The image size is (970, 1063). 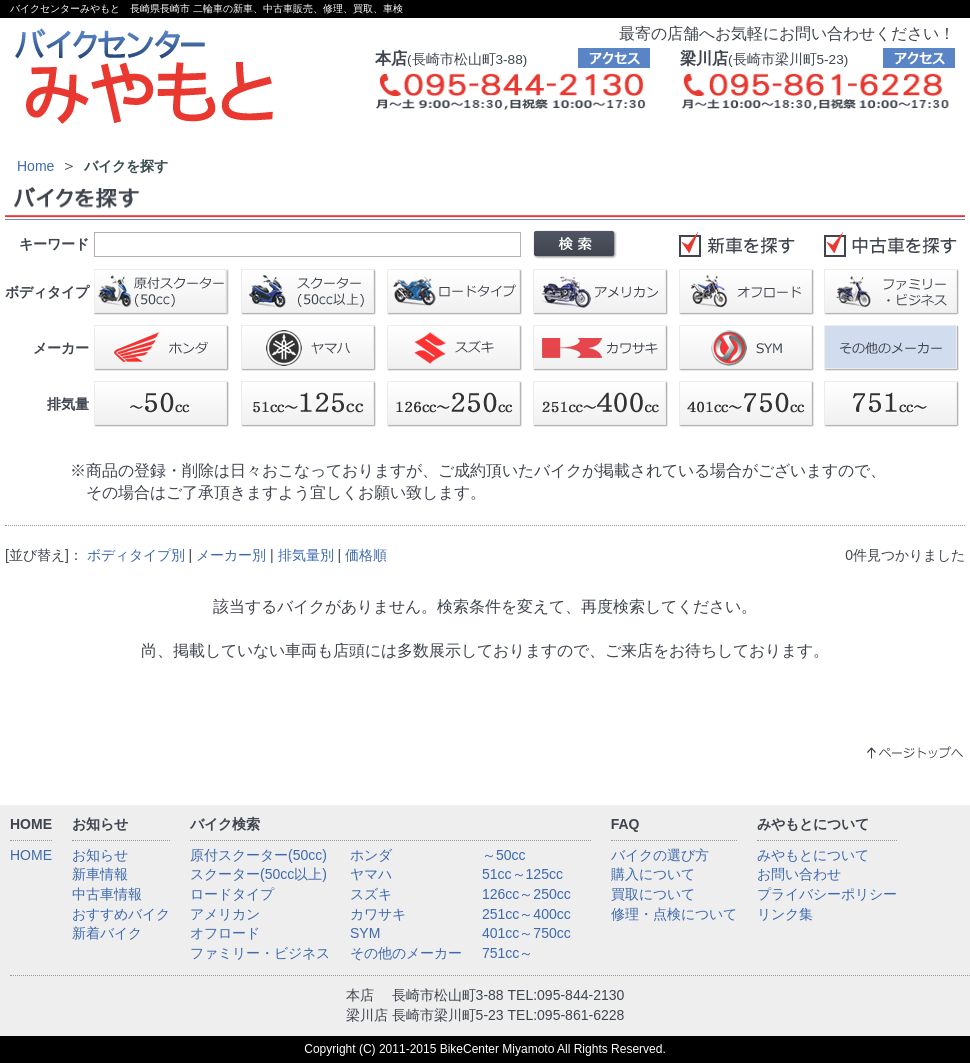 What do you see at coordinates (232, 894) in the screenshot?
I see `ロードタイプ` at bounding box center [232, 894].